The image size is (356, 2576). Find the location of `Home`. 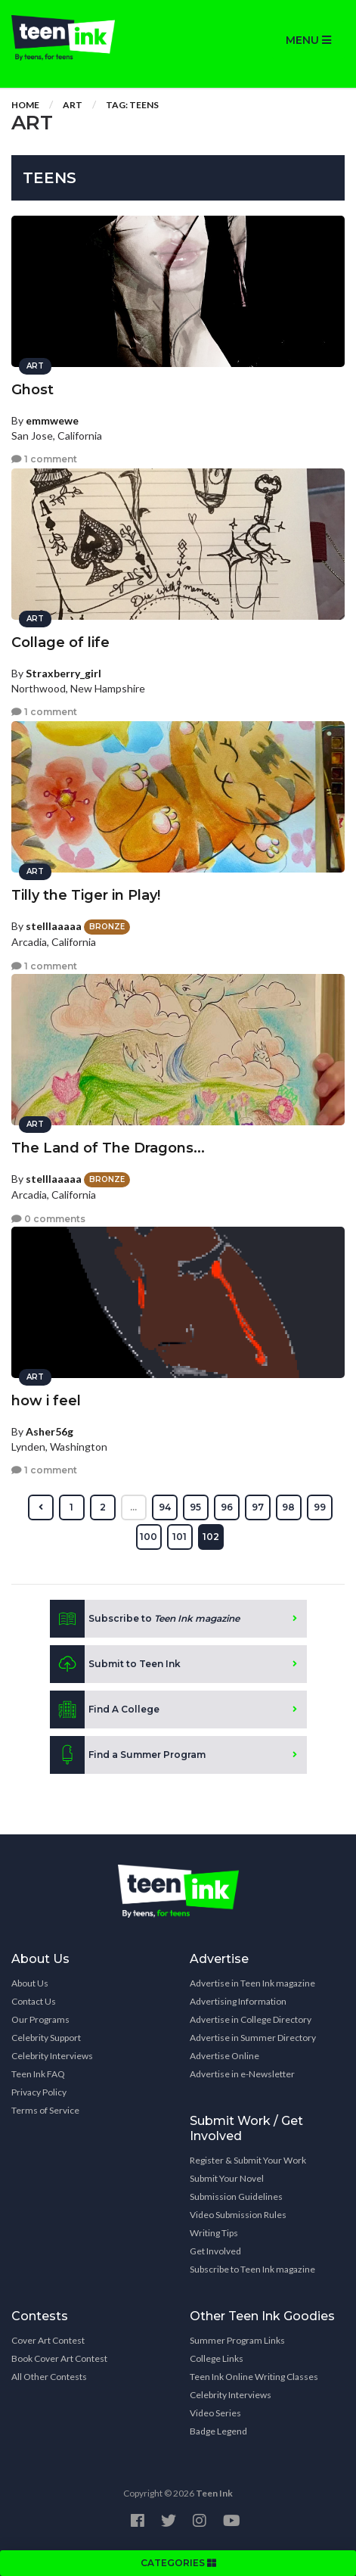

Home is located at coordinates (25, 104).